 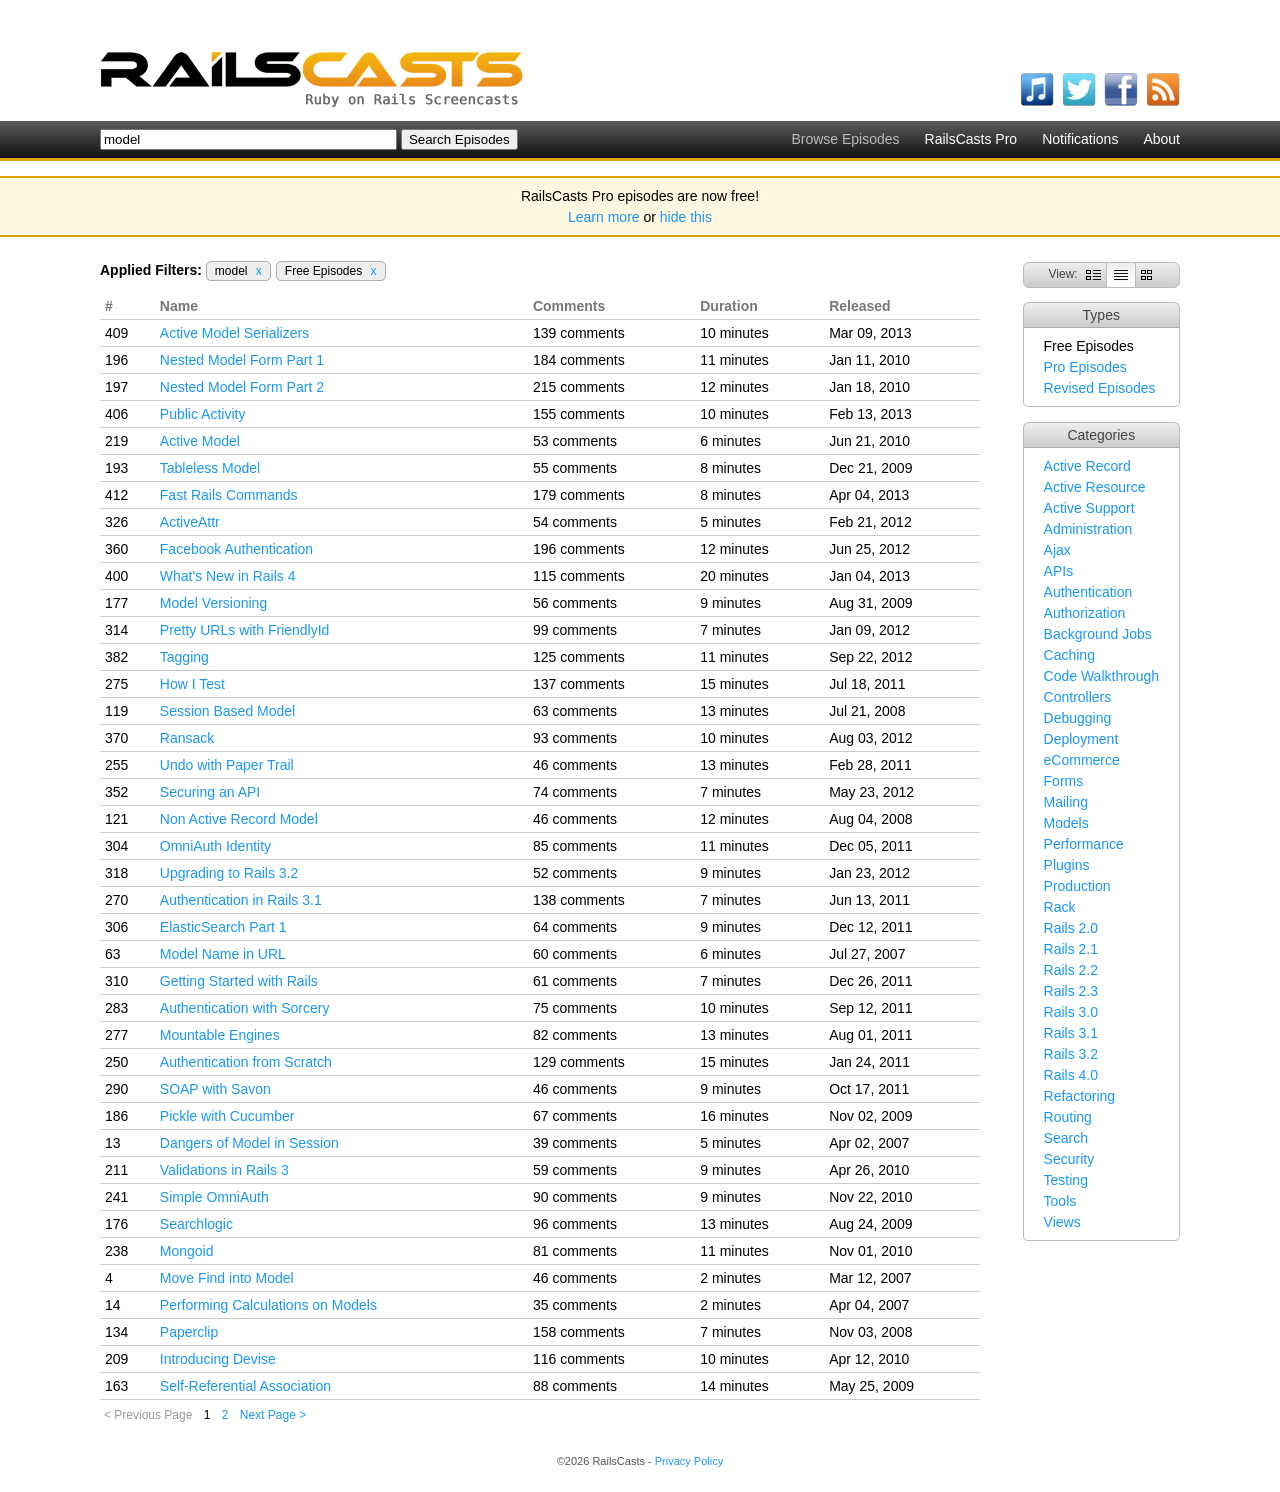 I want to click on Authentication from Scratch, so click(x=246, y=1062).